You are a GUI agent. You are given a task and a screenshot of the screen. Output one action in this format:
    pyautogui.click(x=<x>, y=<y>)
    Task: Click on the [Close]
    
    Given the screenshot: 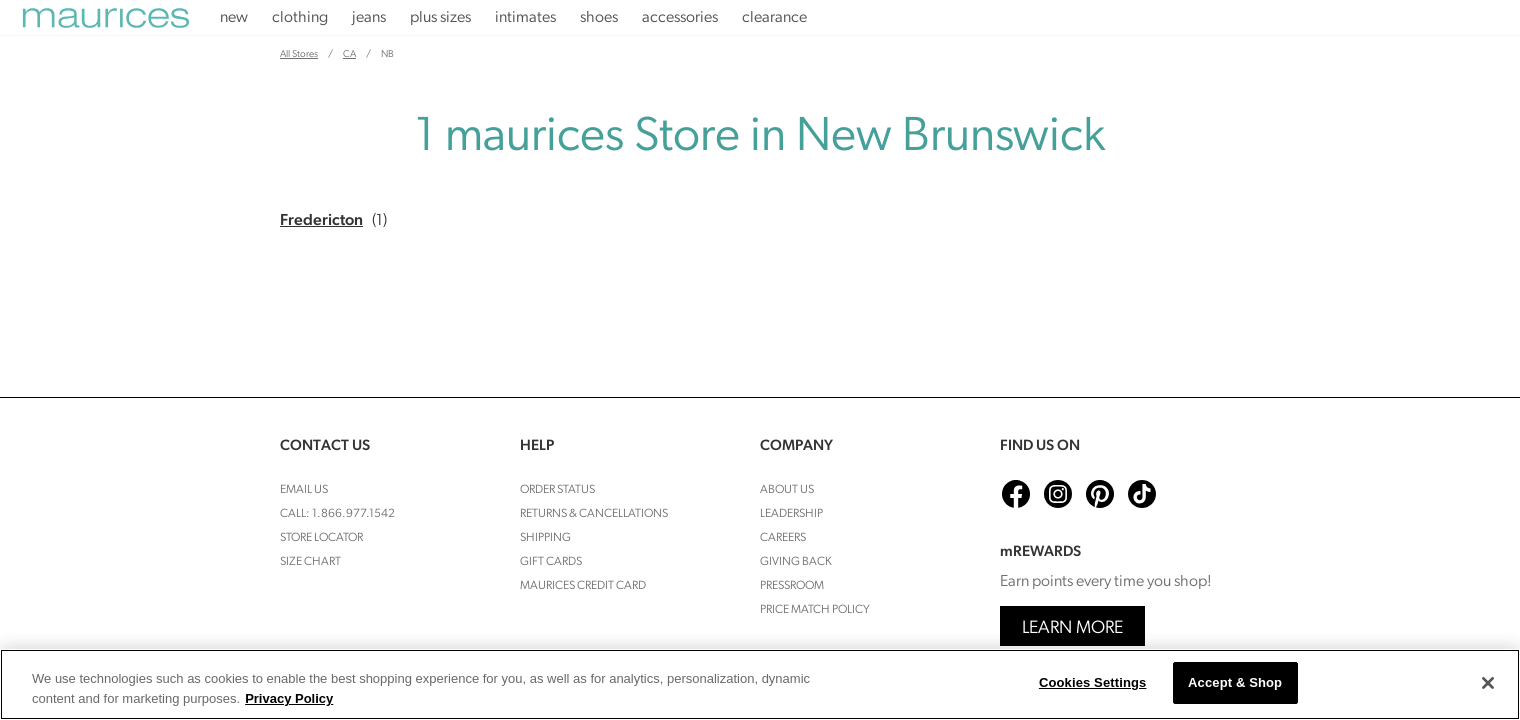 What is the action you would take?
    pyautogui.click(x=1488, y=683)
    